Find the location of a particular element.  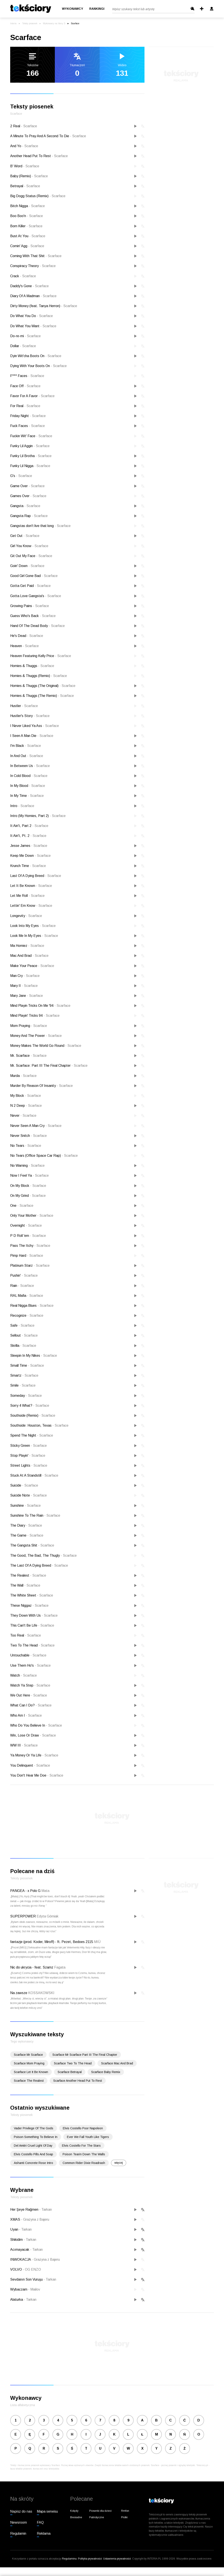

Who Do You Believe In is located at coordinates (36, 1725).